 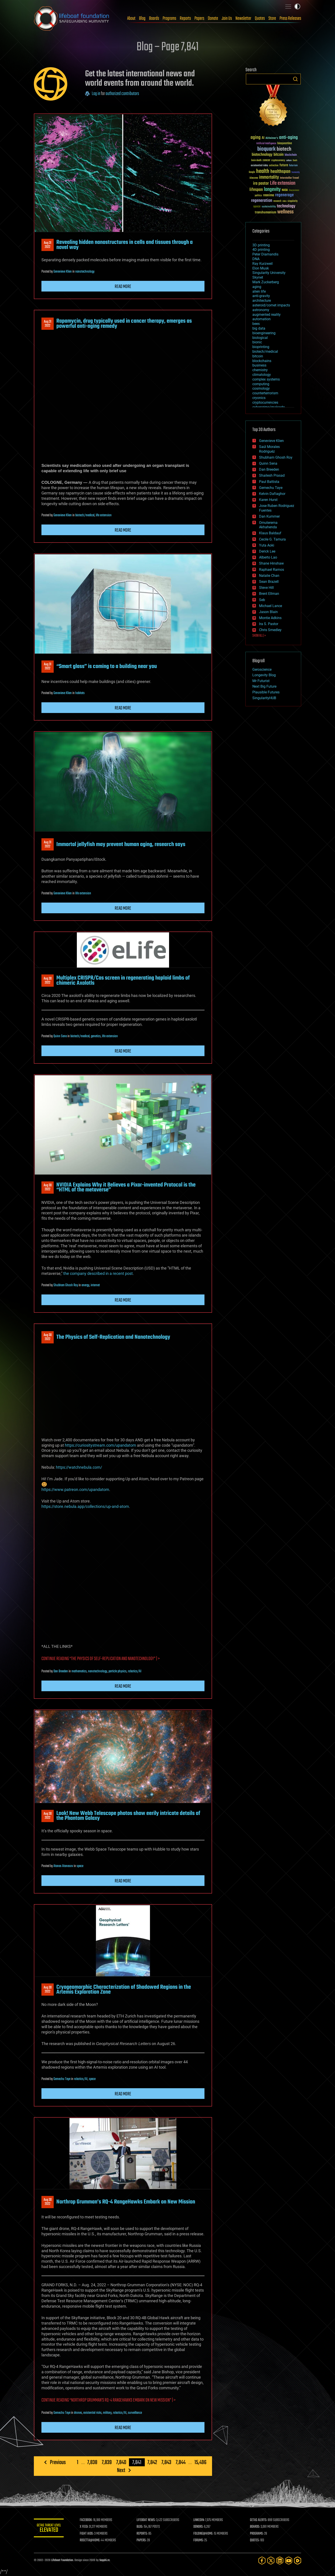 I want to click on 7,844, so click(x=181, y=2462).